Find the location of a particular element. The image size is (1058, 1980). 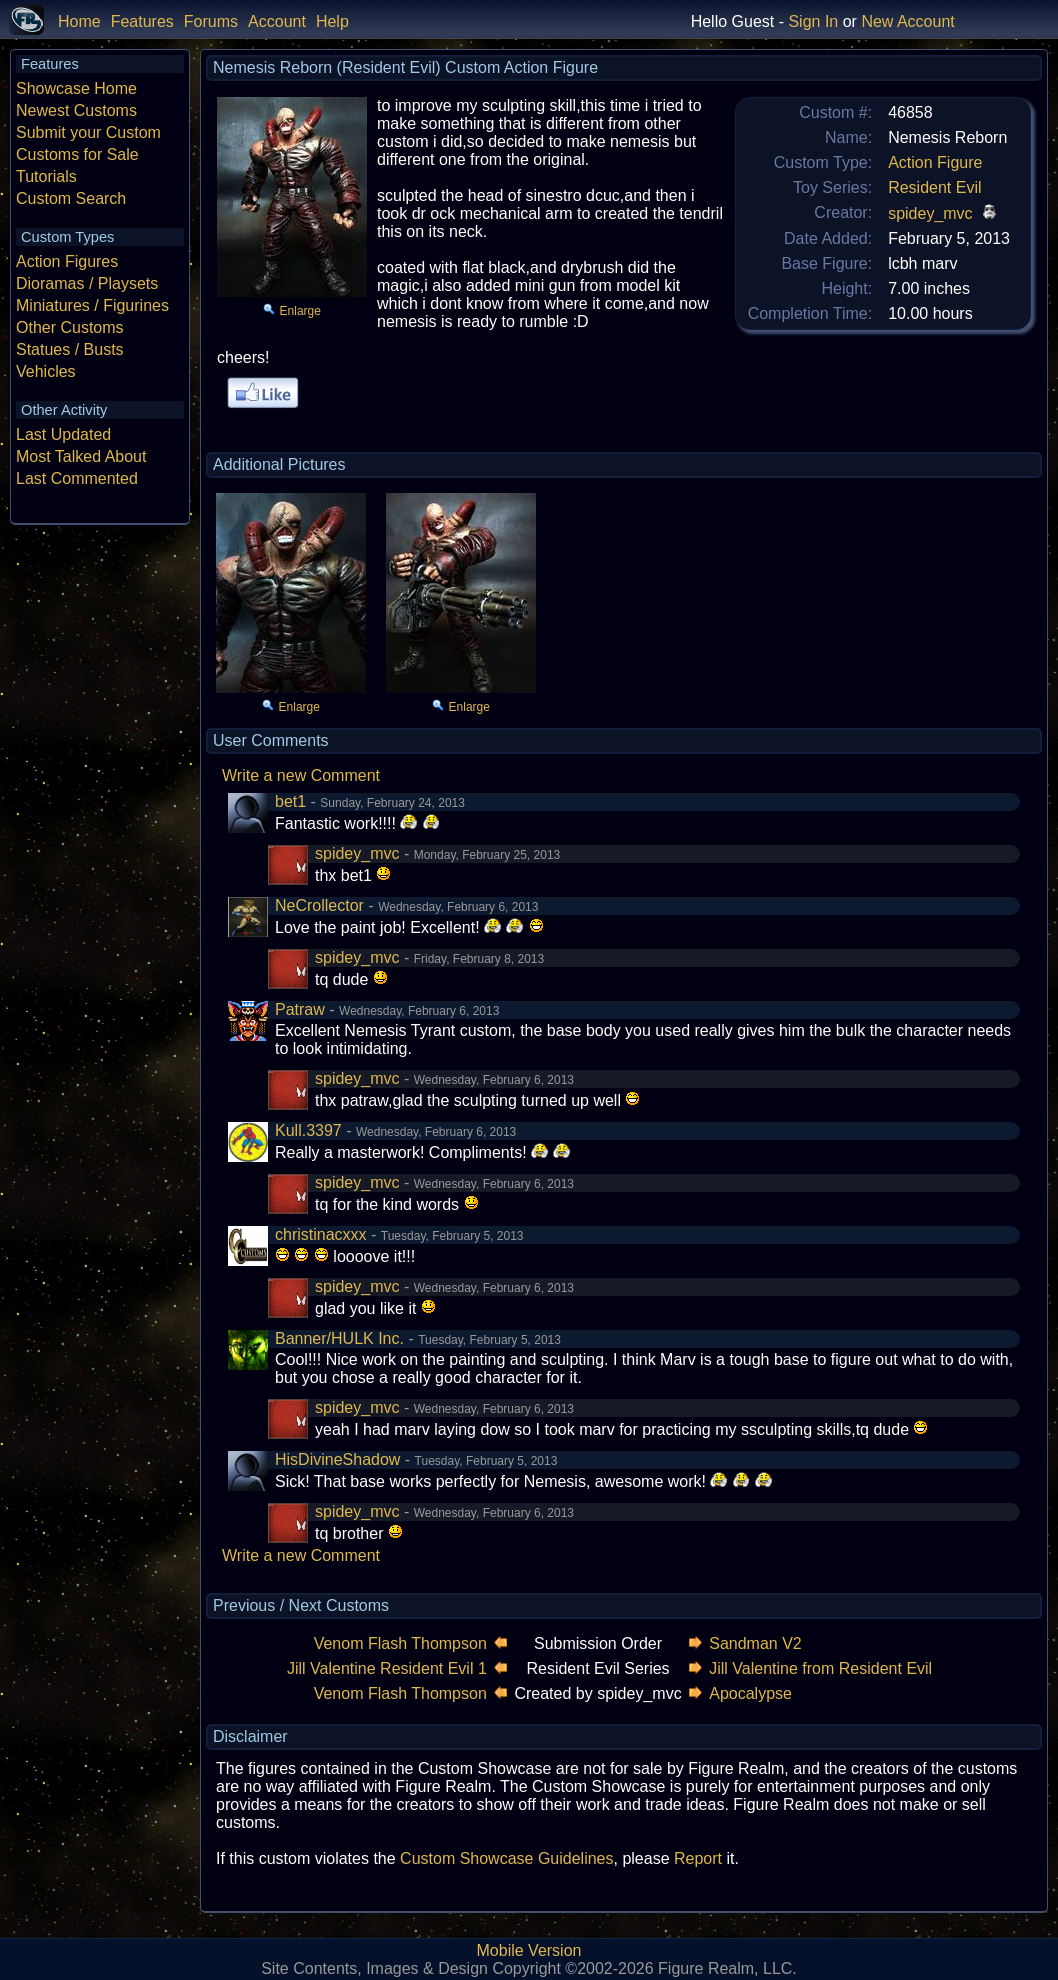

Resident Evil is located at coordinates (934, 187).